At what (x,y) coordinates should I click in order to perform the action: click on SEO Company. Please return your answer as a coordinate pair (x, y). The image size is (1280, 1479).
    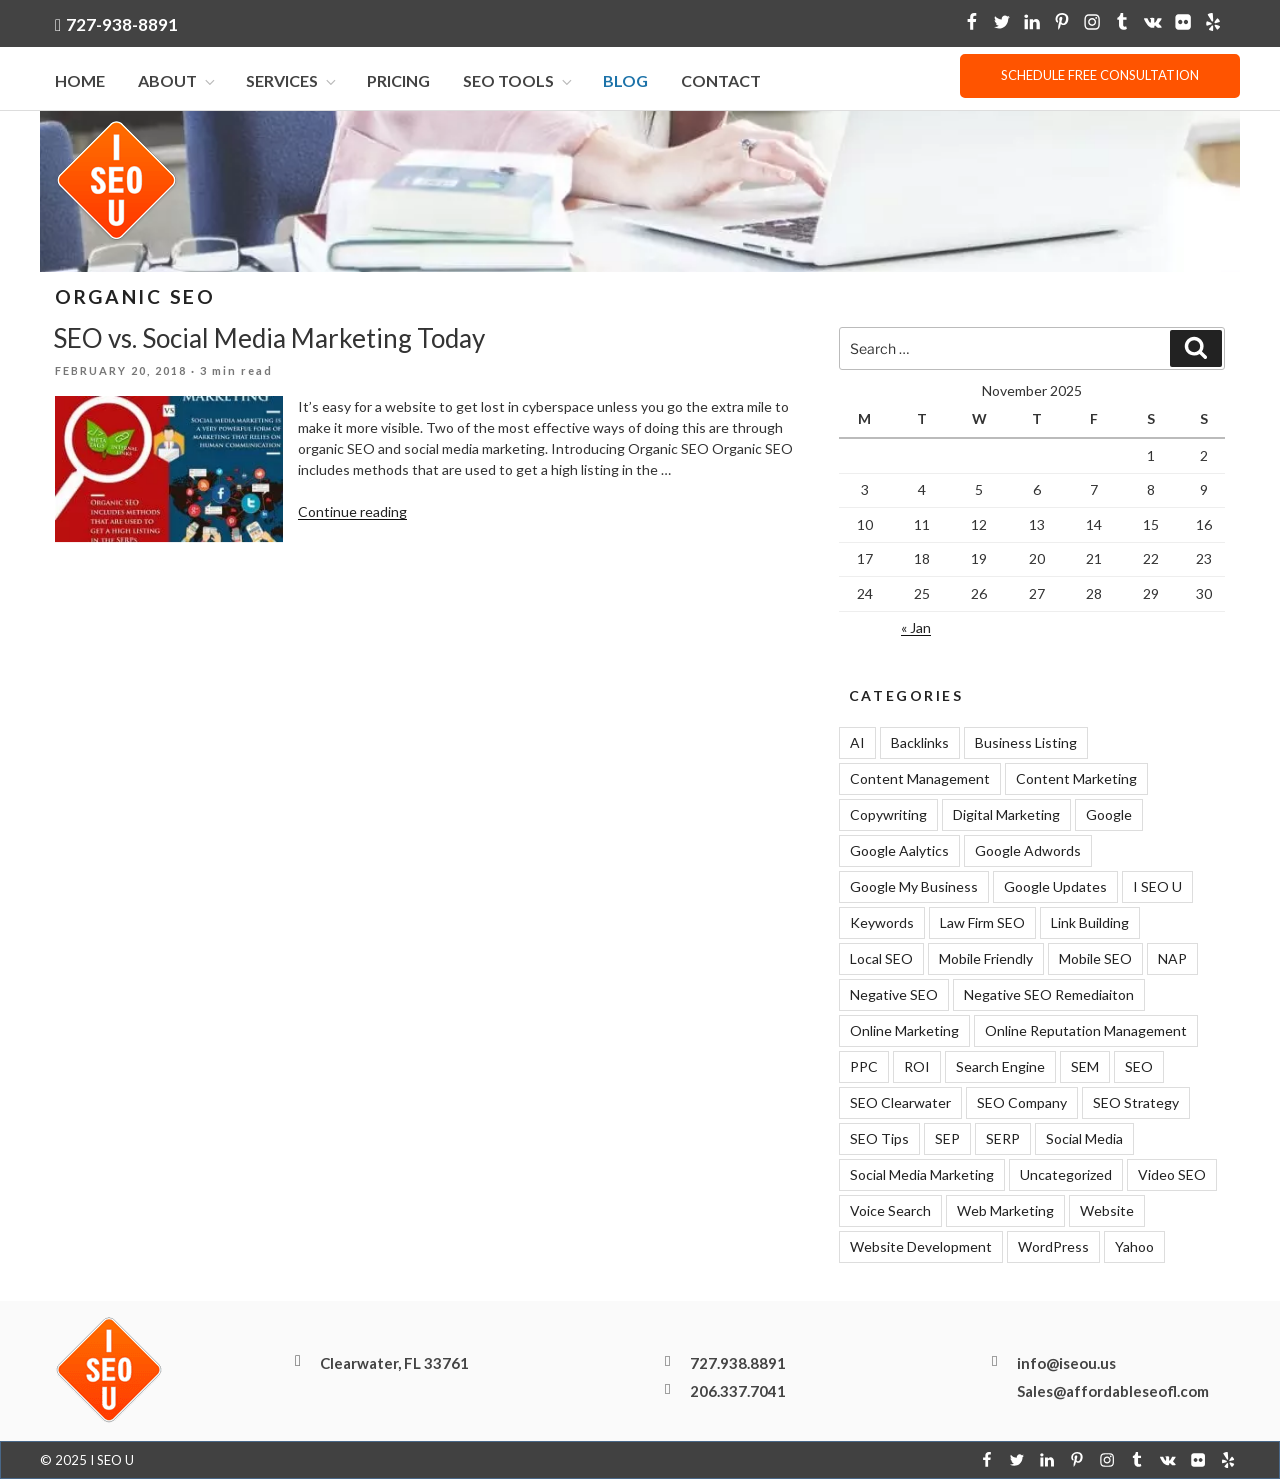
    Looking at the image, I should click on (1022, 1102).